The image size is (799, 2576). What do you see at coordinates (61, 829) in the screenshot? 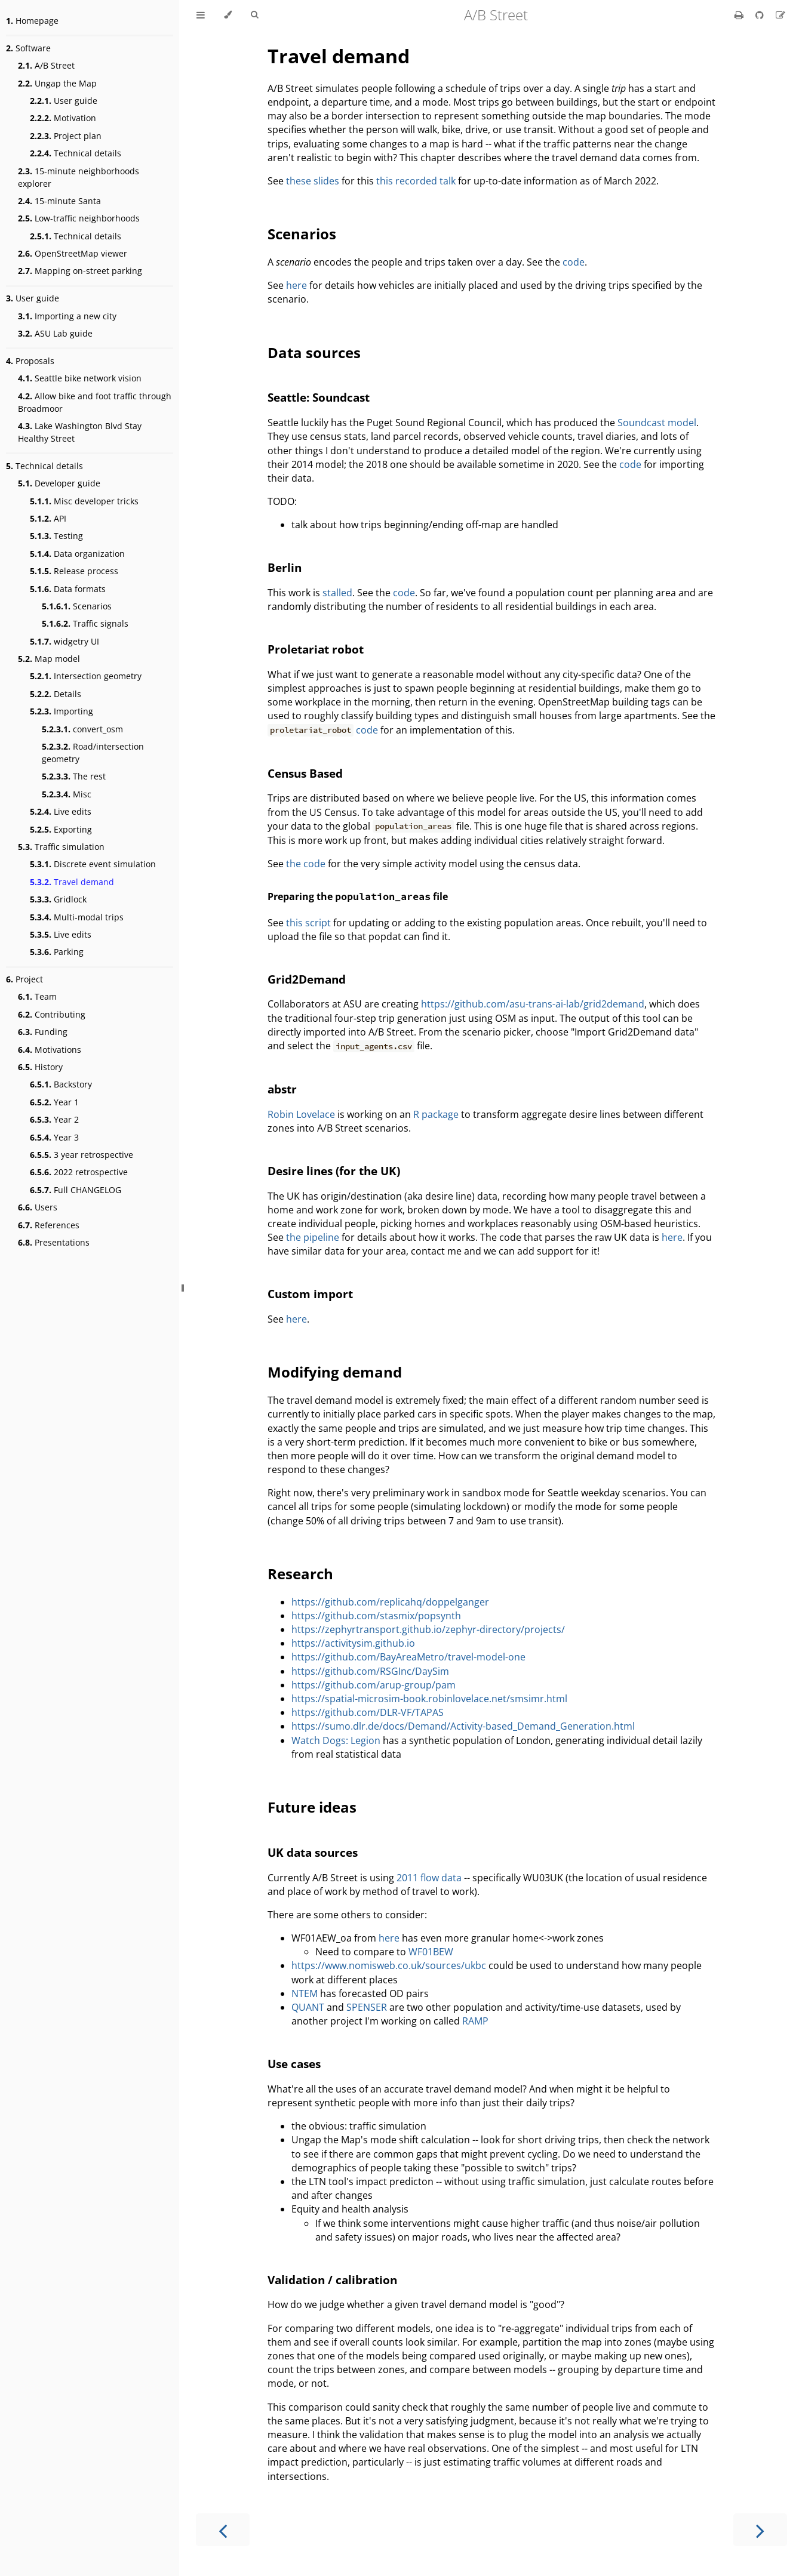
I see `Exporting` at bounding box center [61, 829].